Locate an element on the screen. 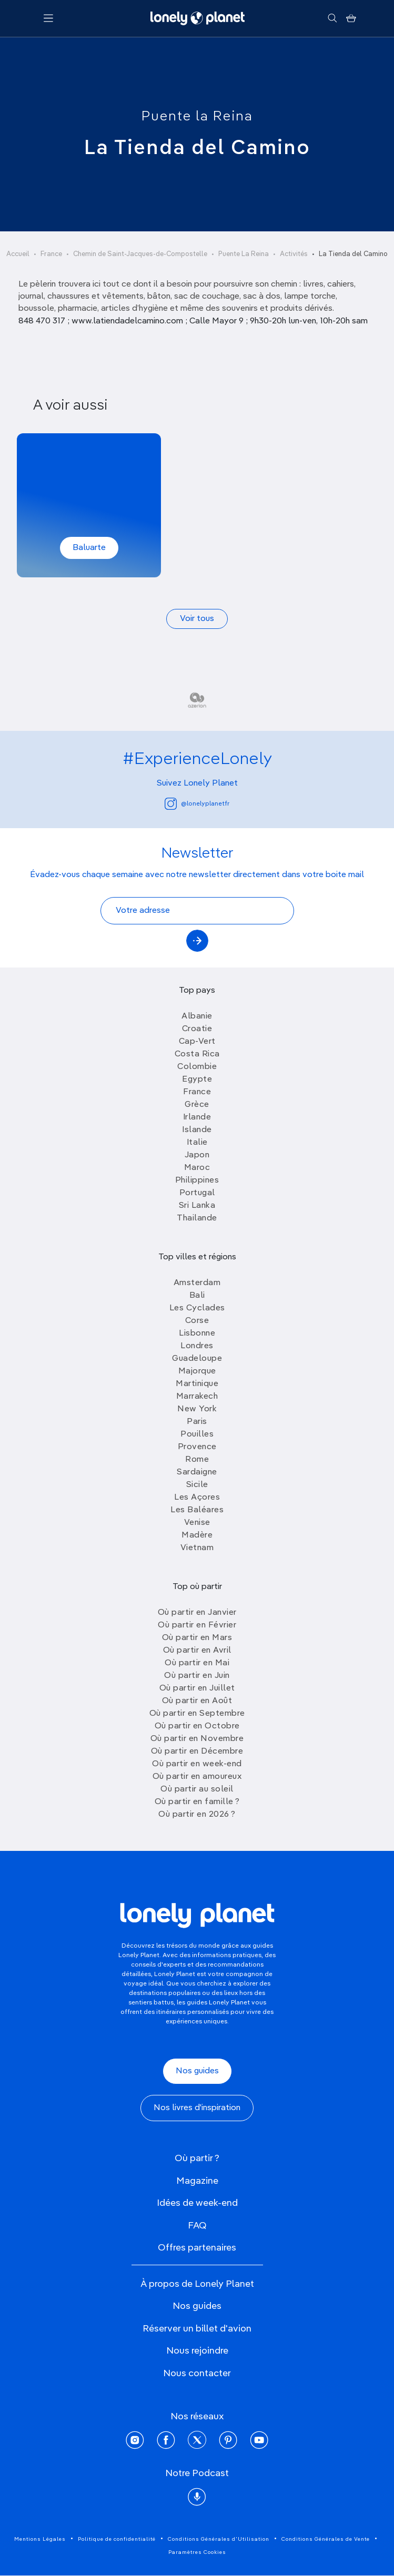 This screenshot has height=2576, width=394. Où partir ? is located at coordinates (197, 2158).